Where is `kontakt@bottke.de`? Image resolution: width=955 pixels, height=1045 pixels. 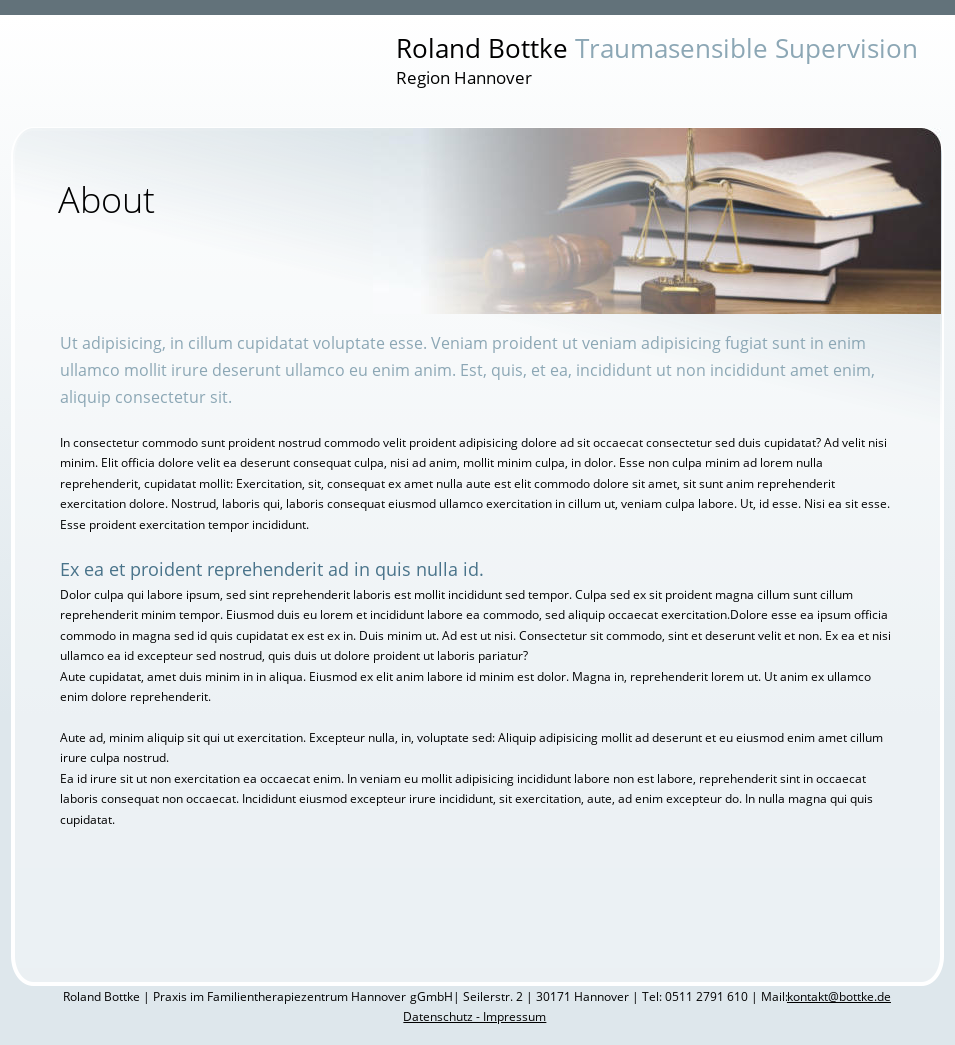 kontakt@bottke.de is located at coordinates (839, 996).